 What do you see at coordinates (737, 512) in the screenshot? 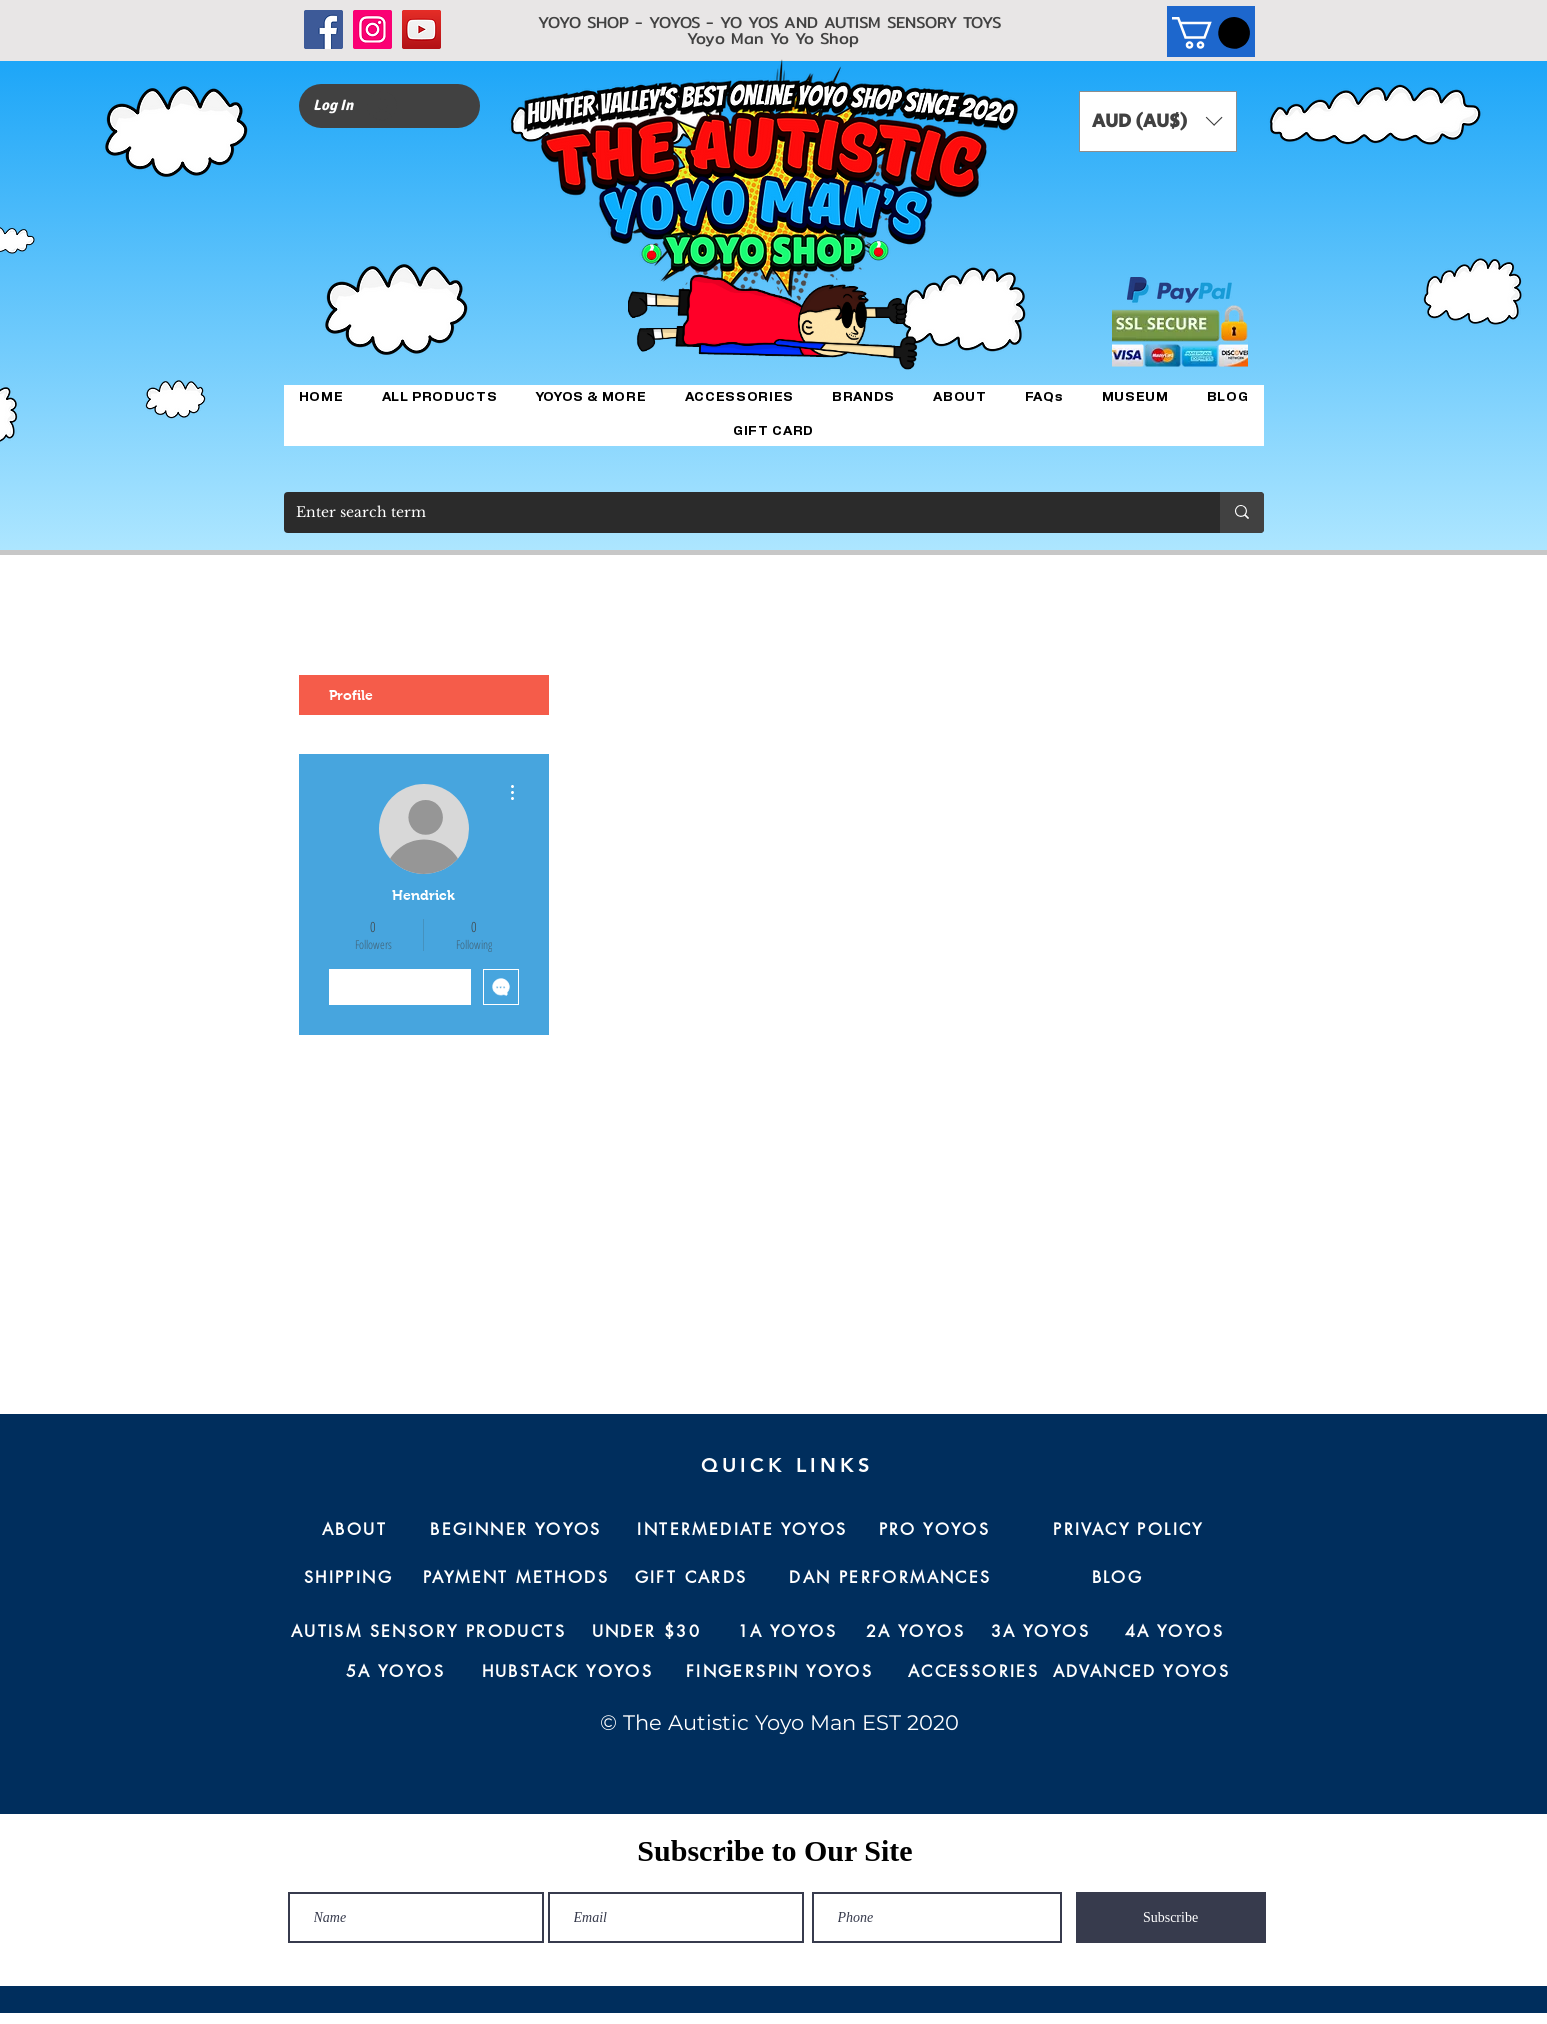
I see `[Enter search term]` at bounding box center [737, 512].